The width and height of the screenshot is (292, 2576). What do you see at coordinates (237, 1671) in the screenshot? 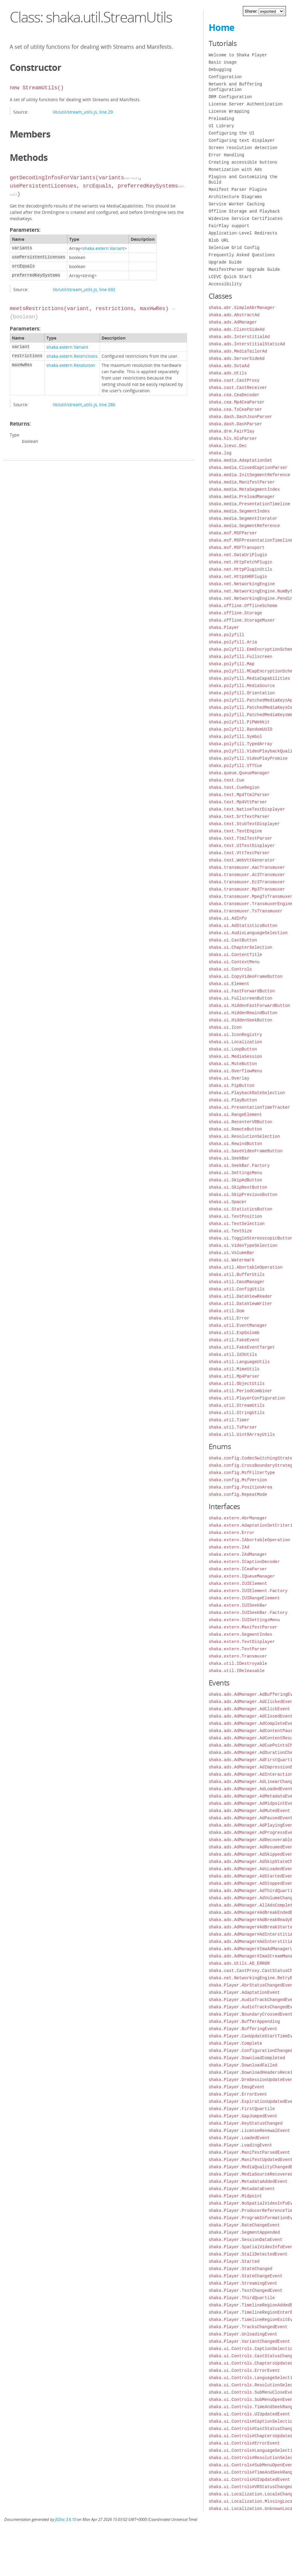
I see `shaka.util.IReleasable` at bounding box center [237, 1671].